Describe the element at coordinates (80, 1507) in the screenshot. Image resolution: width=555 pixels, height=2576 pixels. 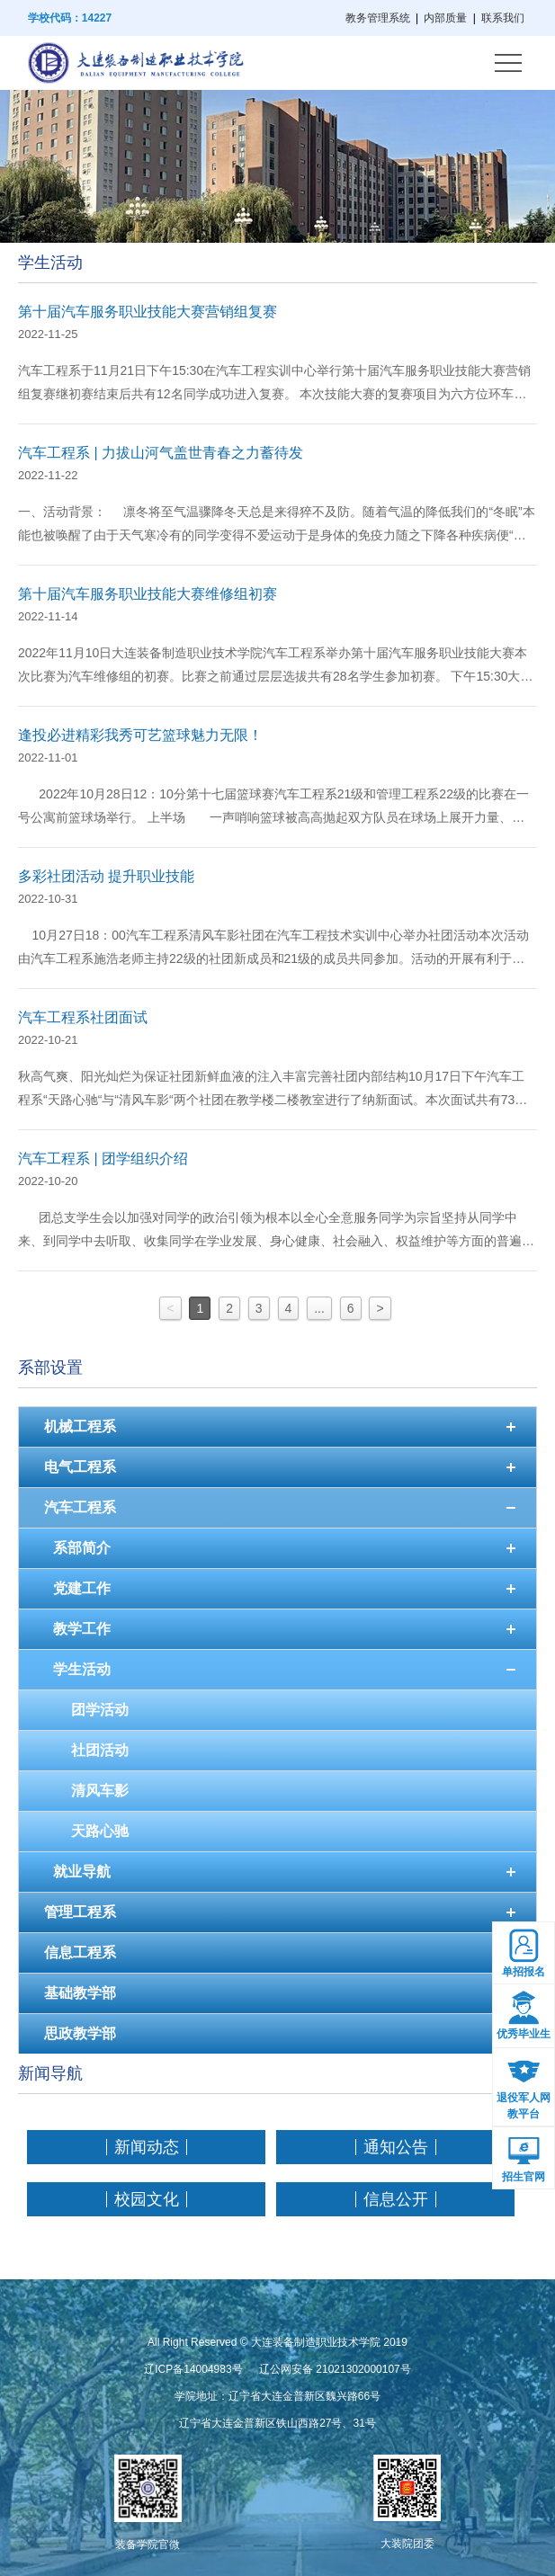
I see `汽车工程系` at that location.